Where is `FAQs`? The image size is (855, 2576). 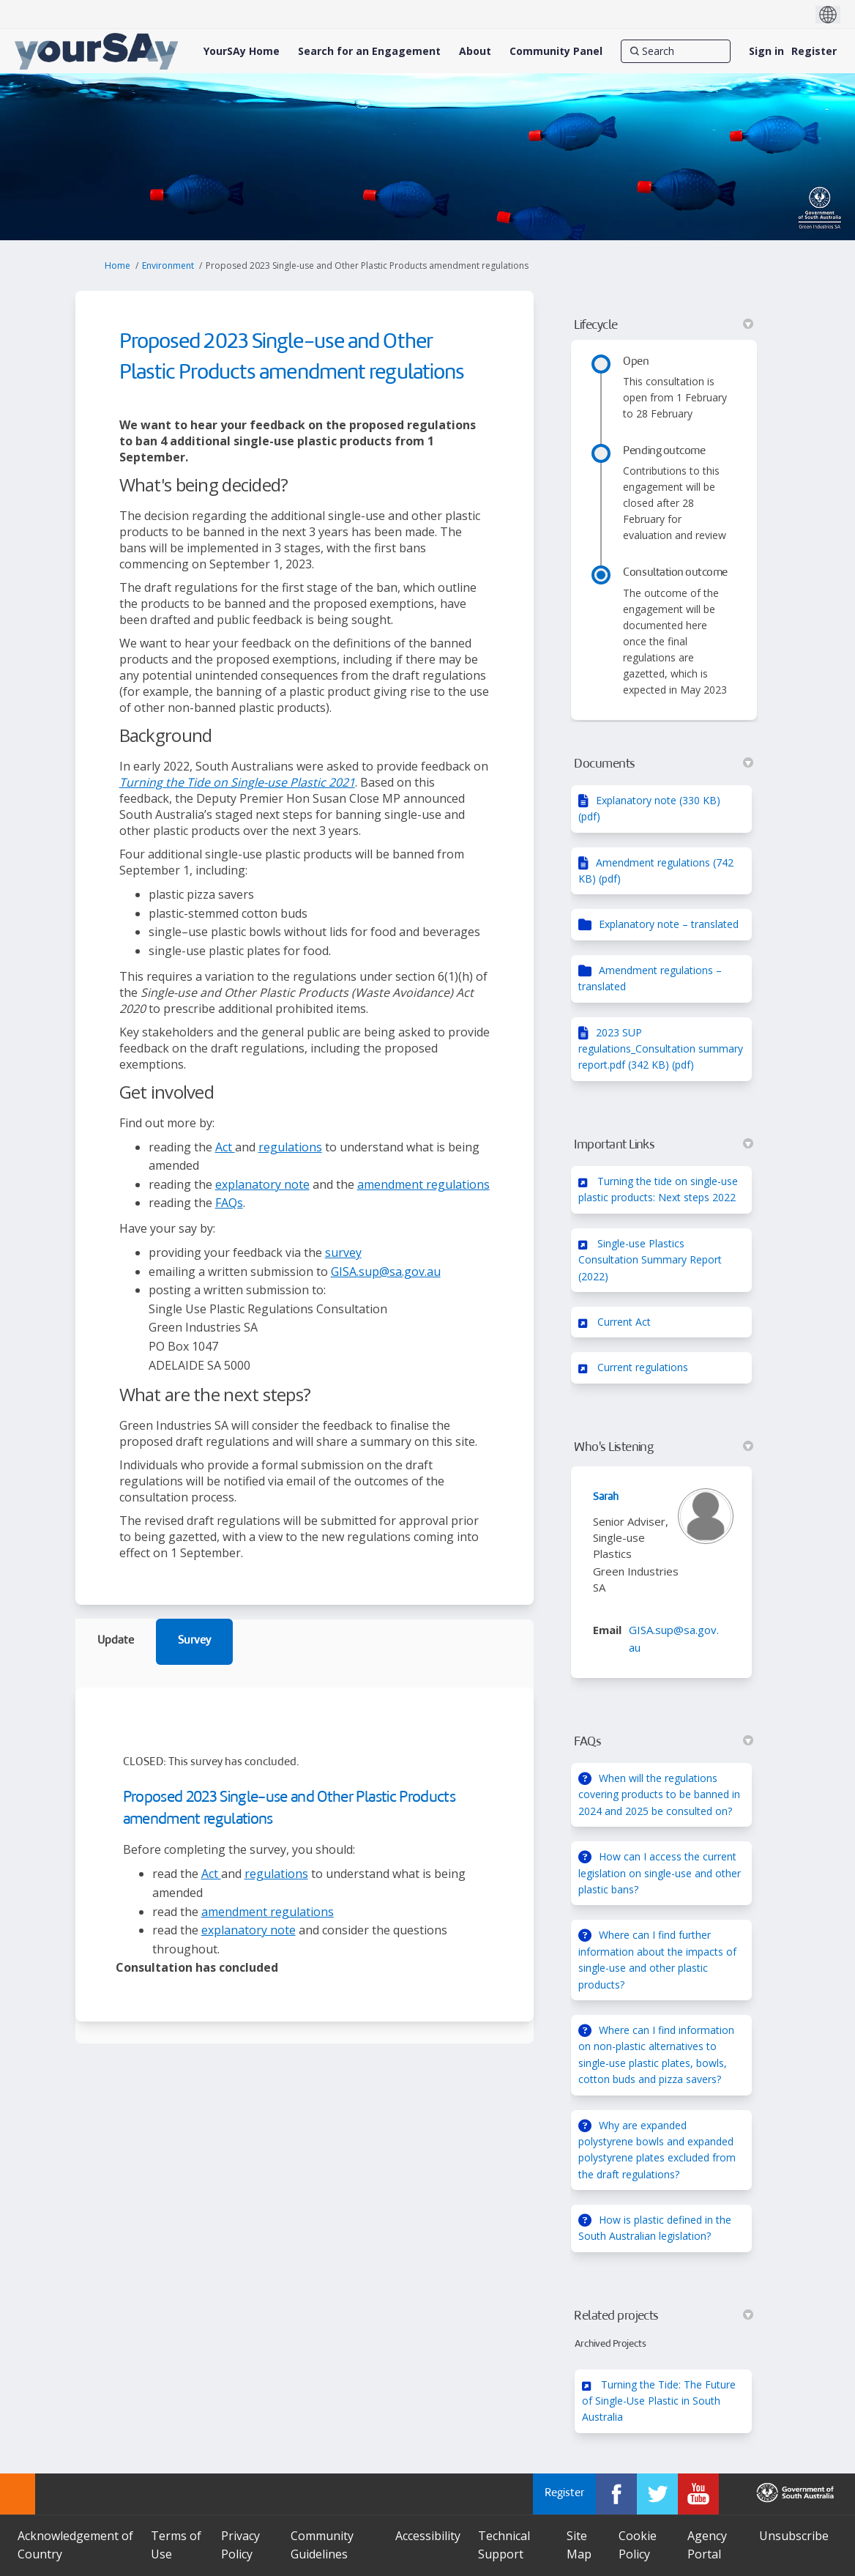 FAQs is located at coordinates (229, 1203).